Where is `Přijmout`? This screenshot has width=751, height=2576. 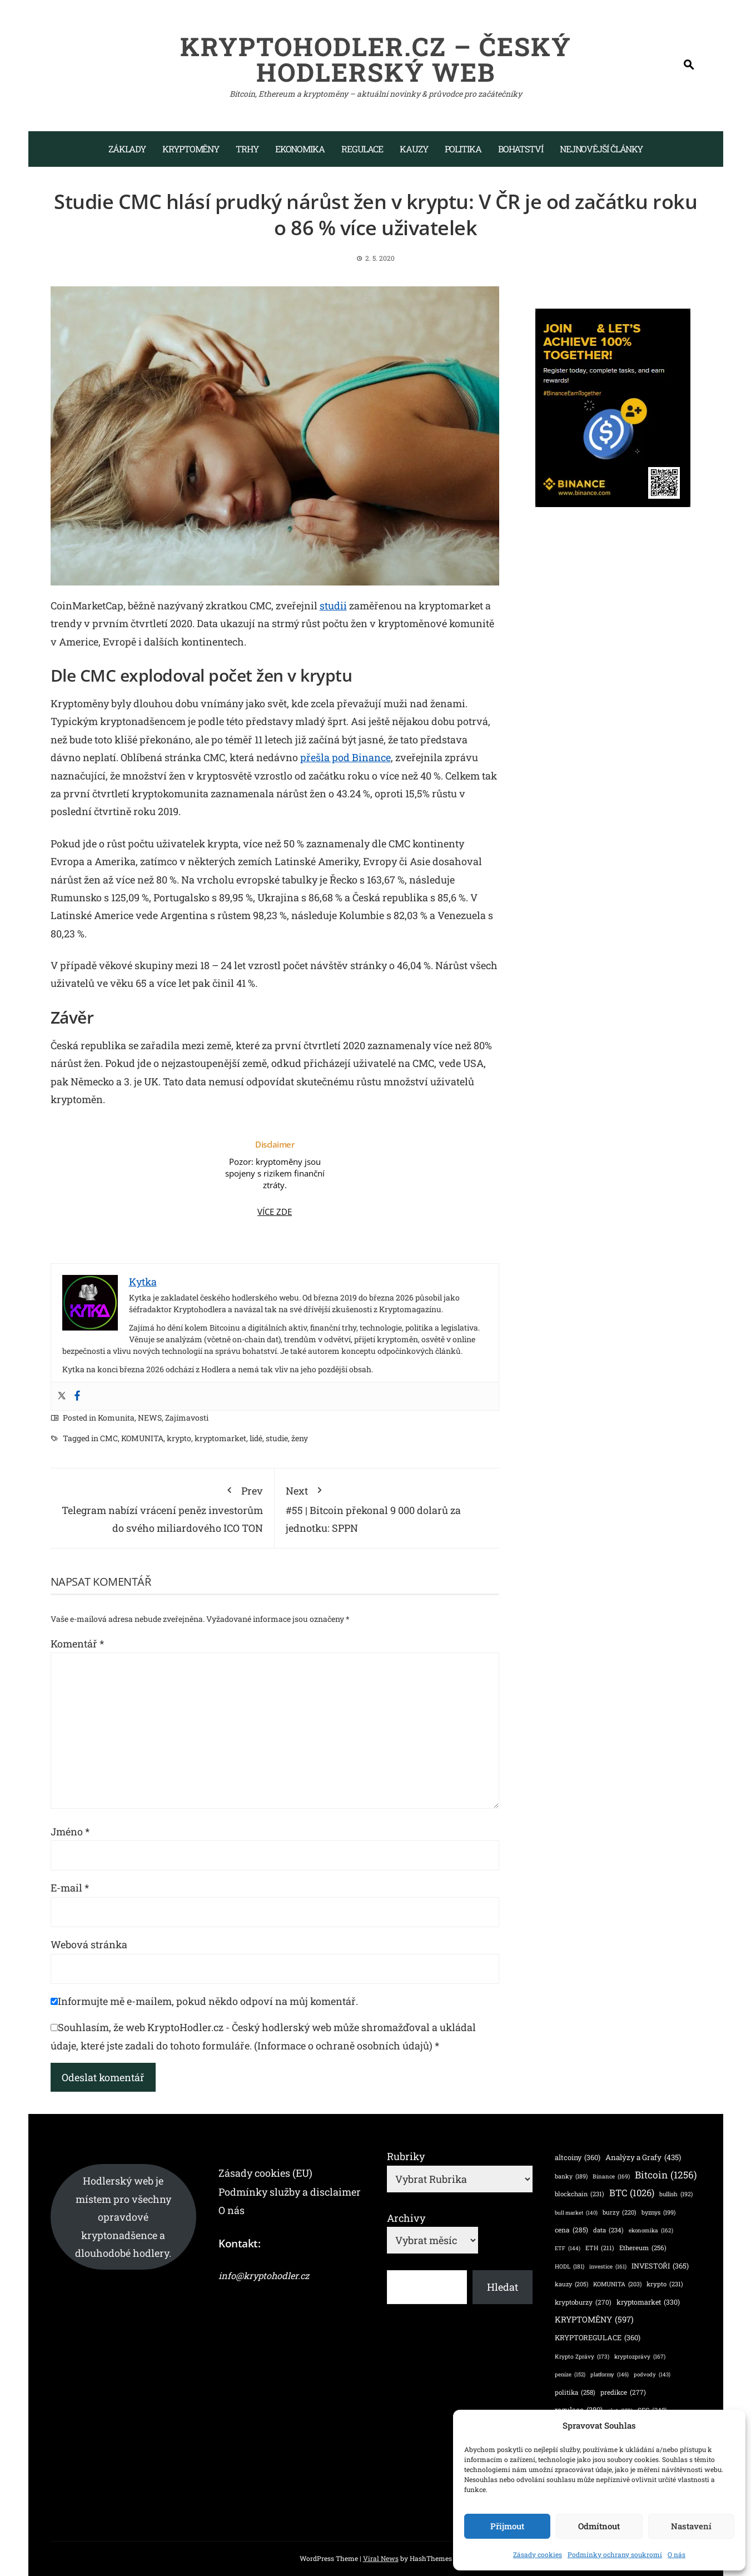 Přijmout is located at coordinates (507, 2526).